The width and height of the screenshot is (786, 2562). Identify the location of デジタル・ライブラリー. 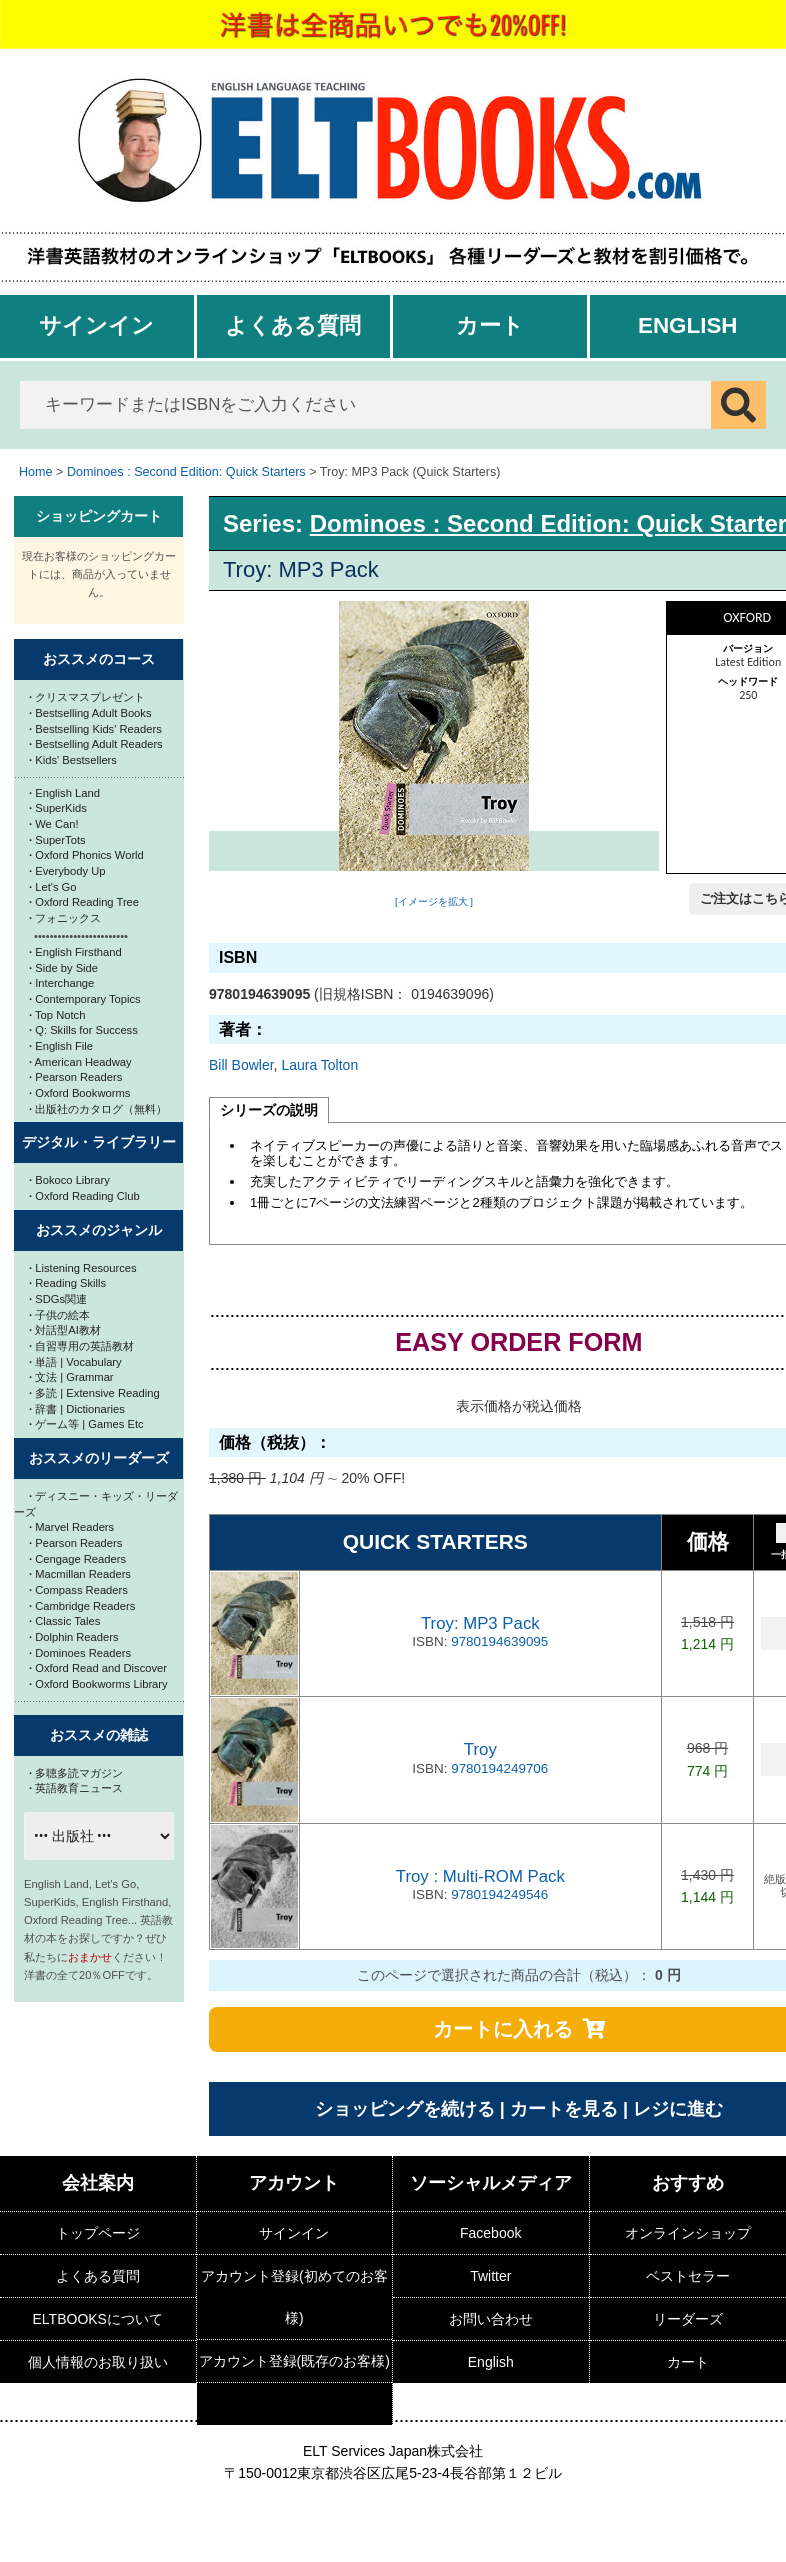
(99, 1142).